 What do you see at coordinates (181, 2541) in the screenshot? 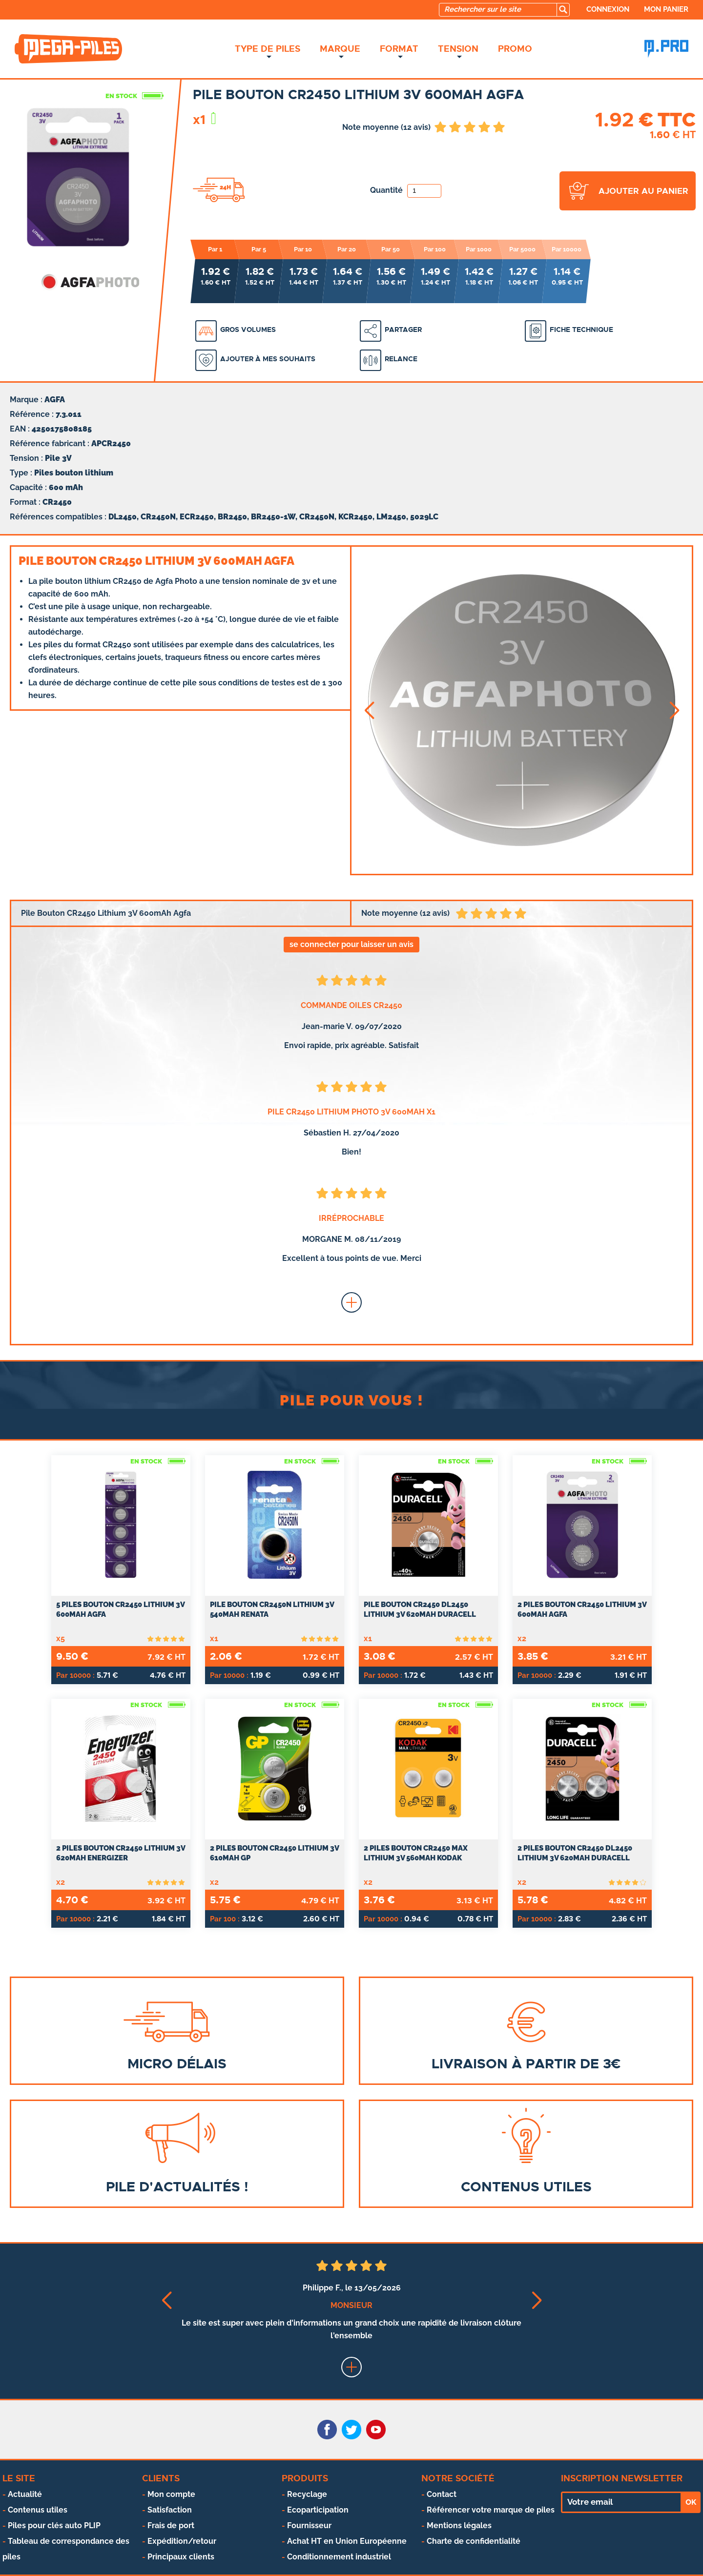
I see `Expédition/retour` at bounding box center [181, 2541].